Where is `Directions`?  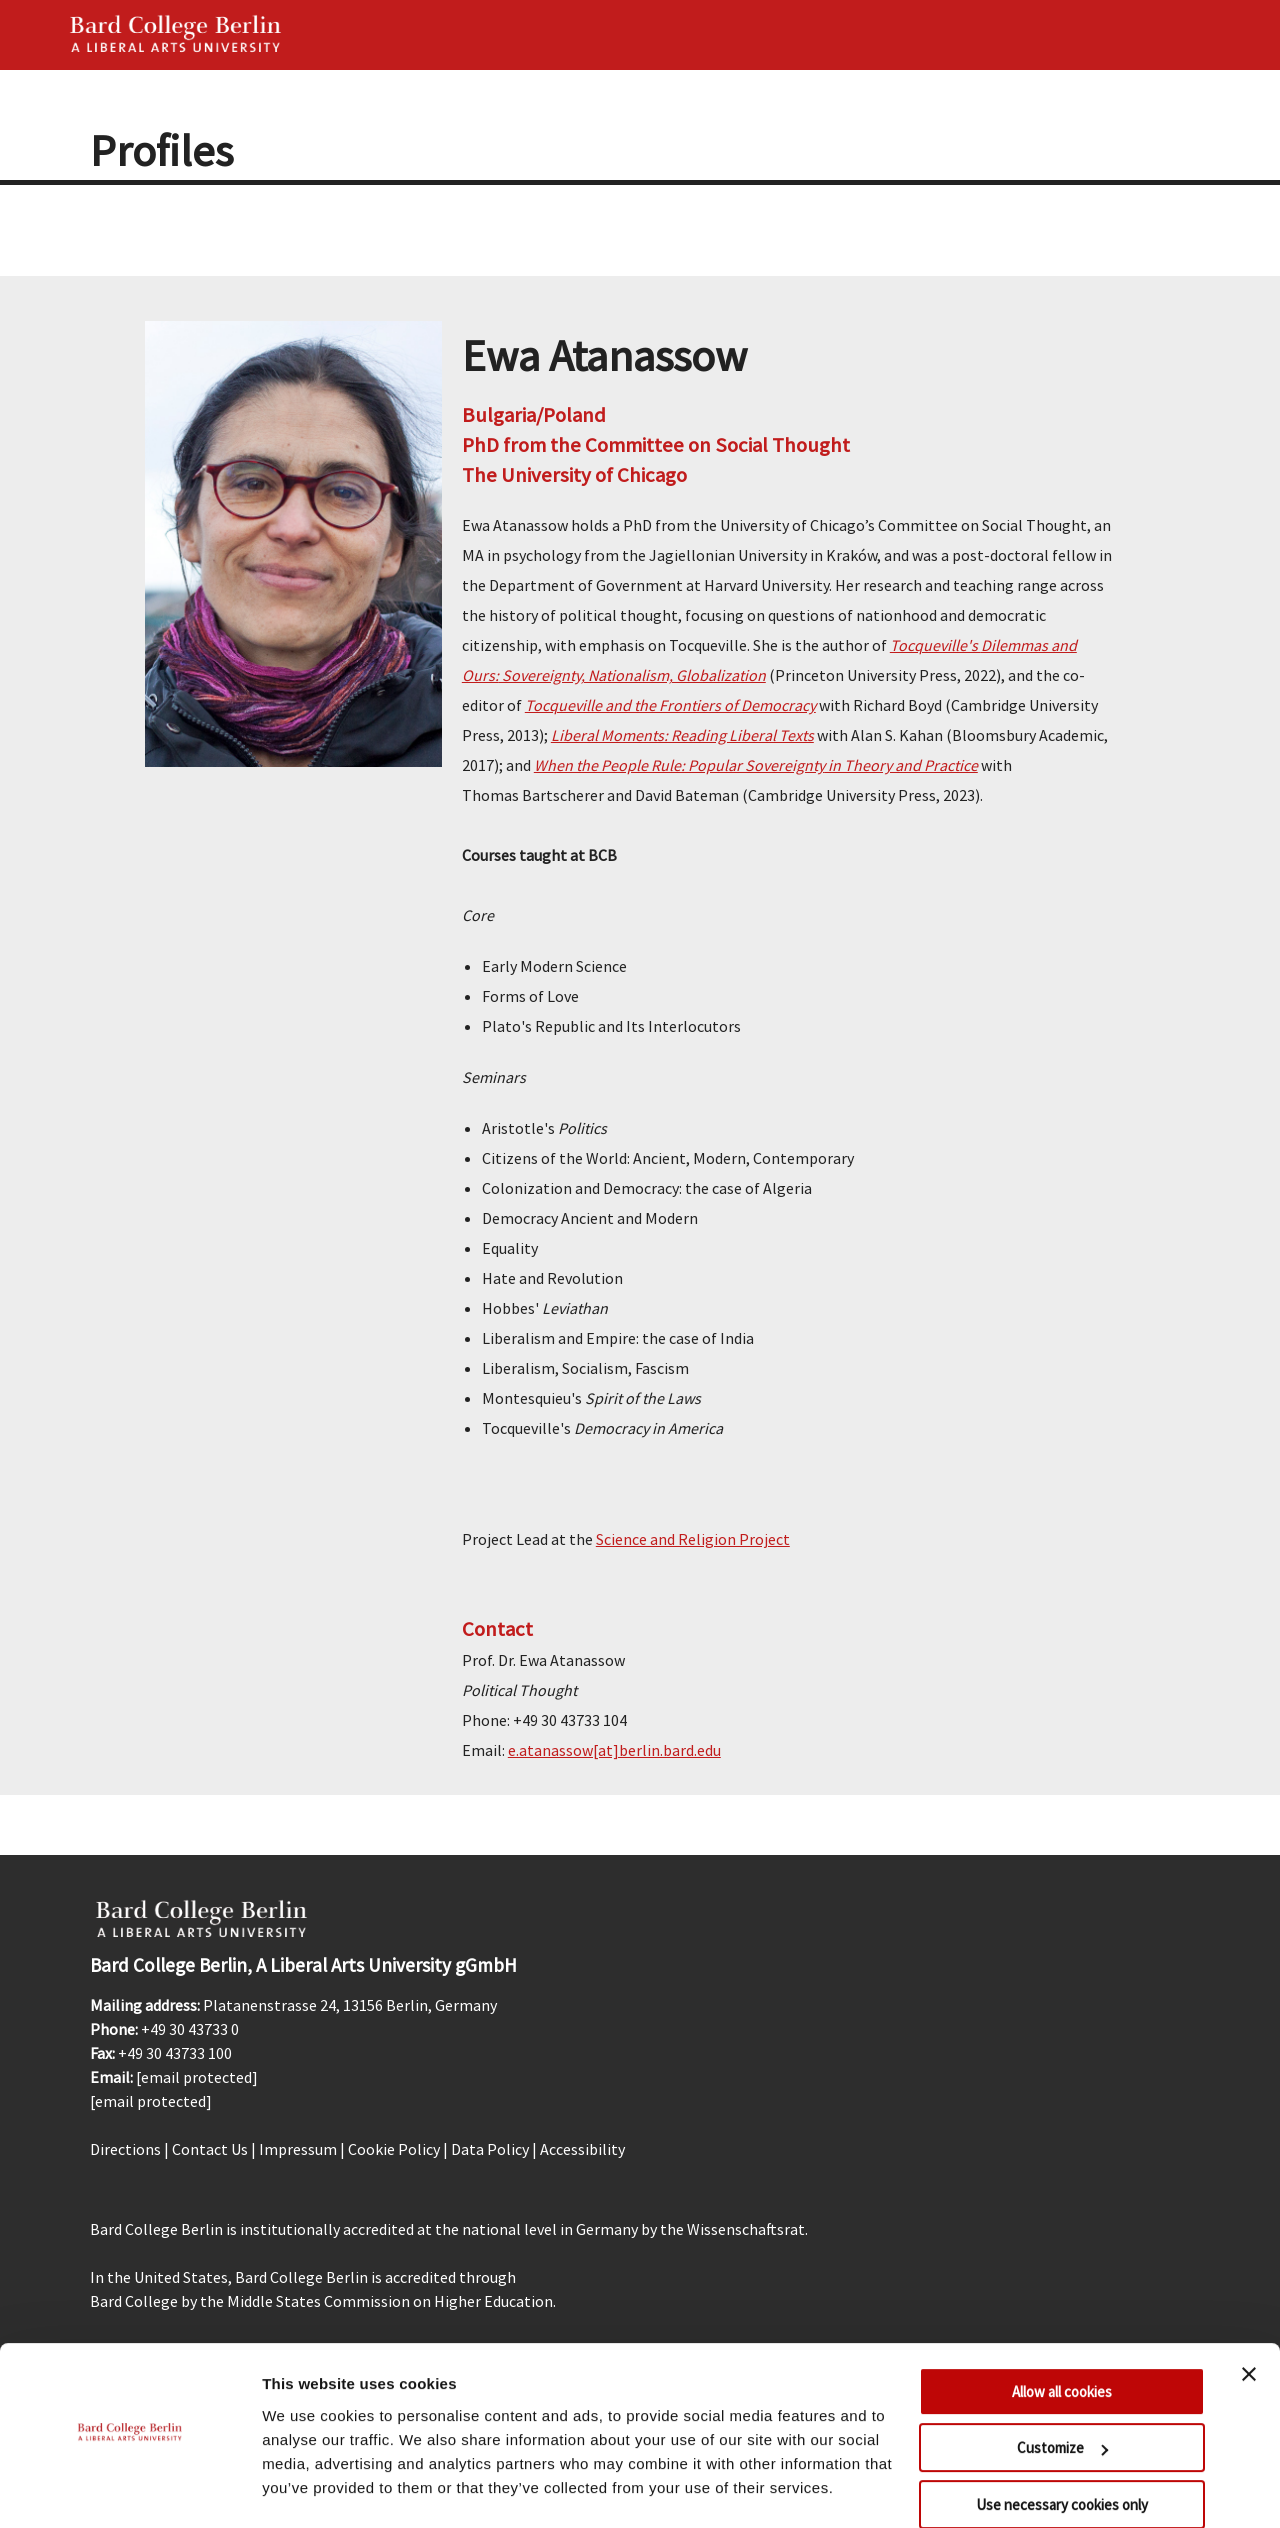 Directions is located at coordinates (125, 2149).